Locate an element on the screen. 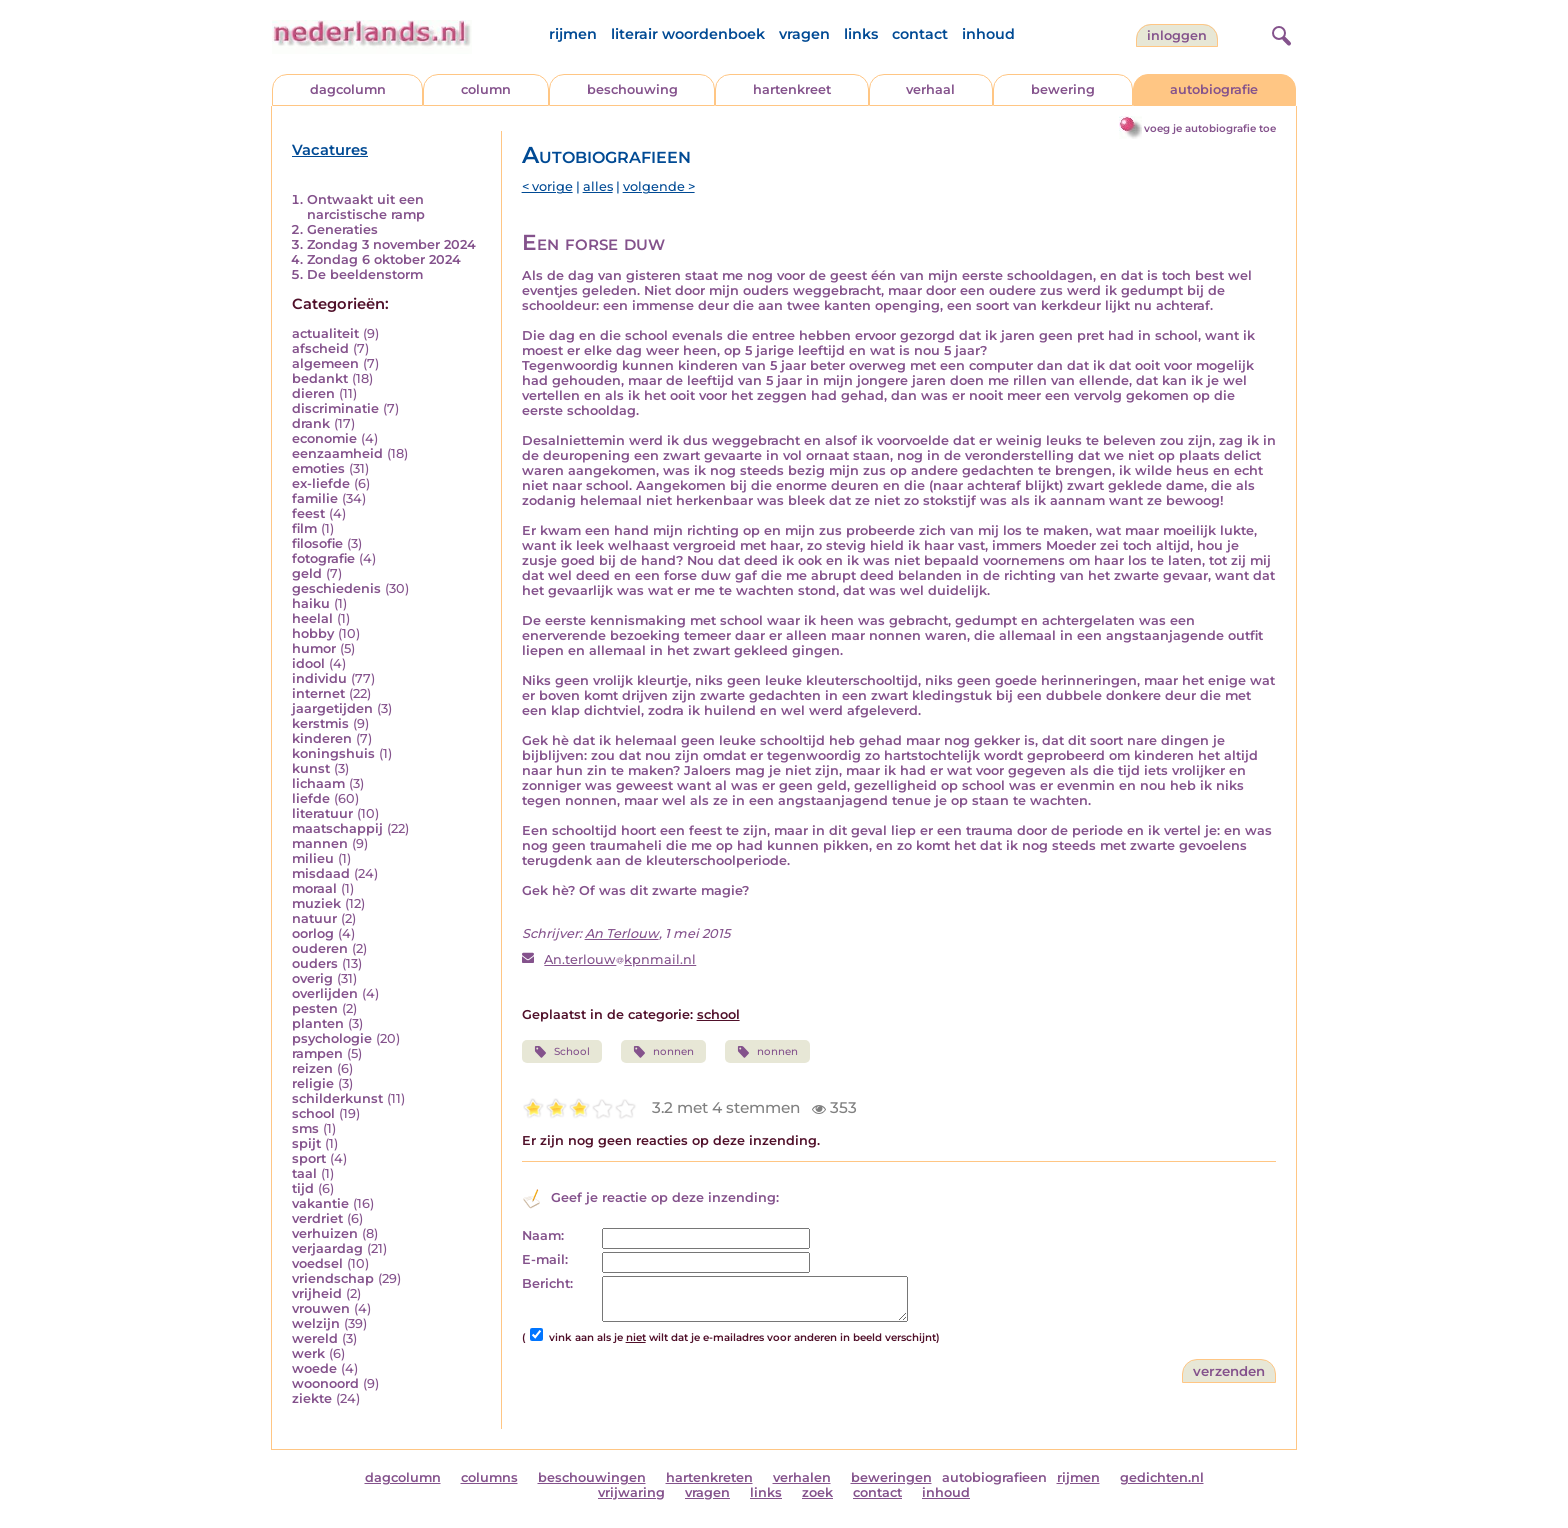  algemeen is located at coordinates (325, 363).